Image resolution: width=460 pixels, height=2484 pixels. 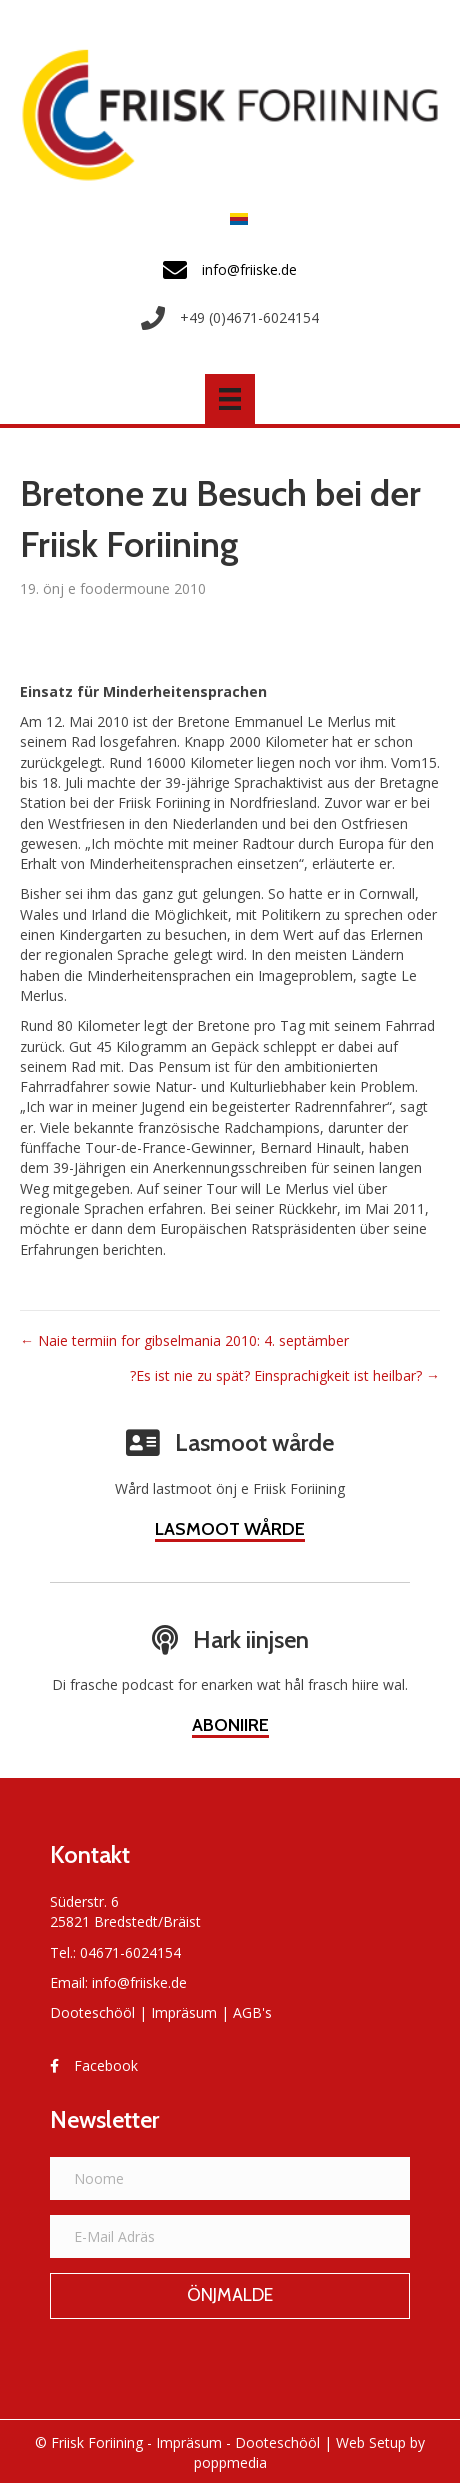 I want to click on [Menü], so click(x=230, y=399).